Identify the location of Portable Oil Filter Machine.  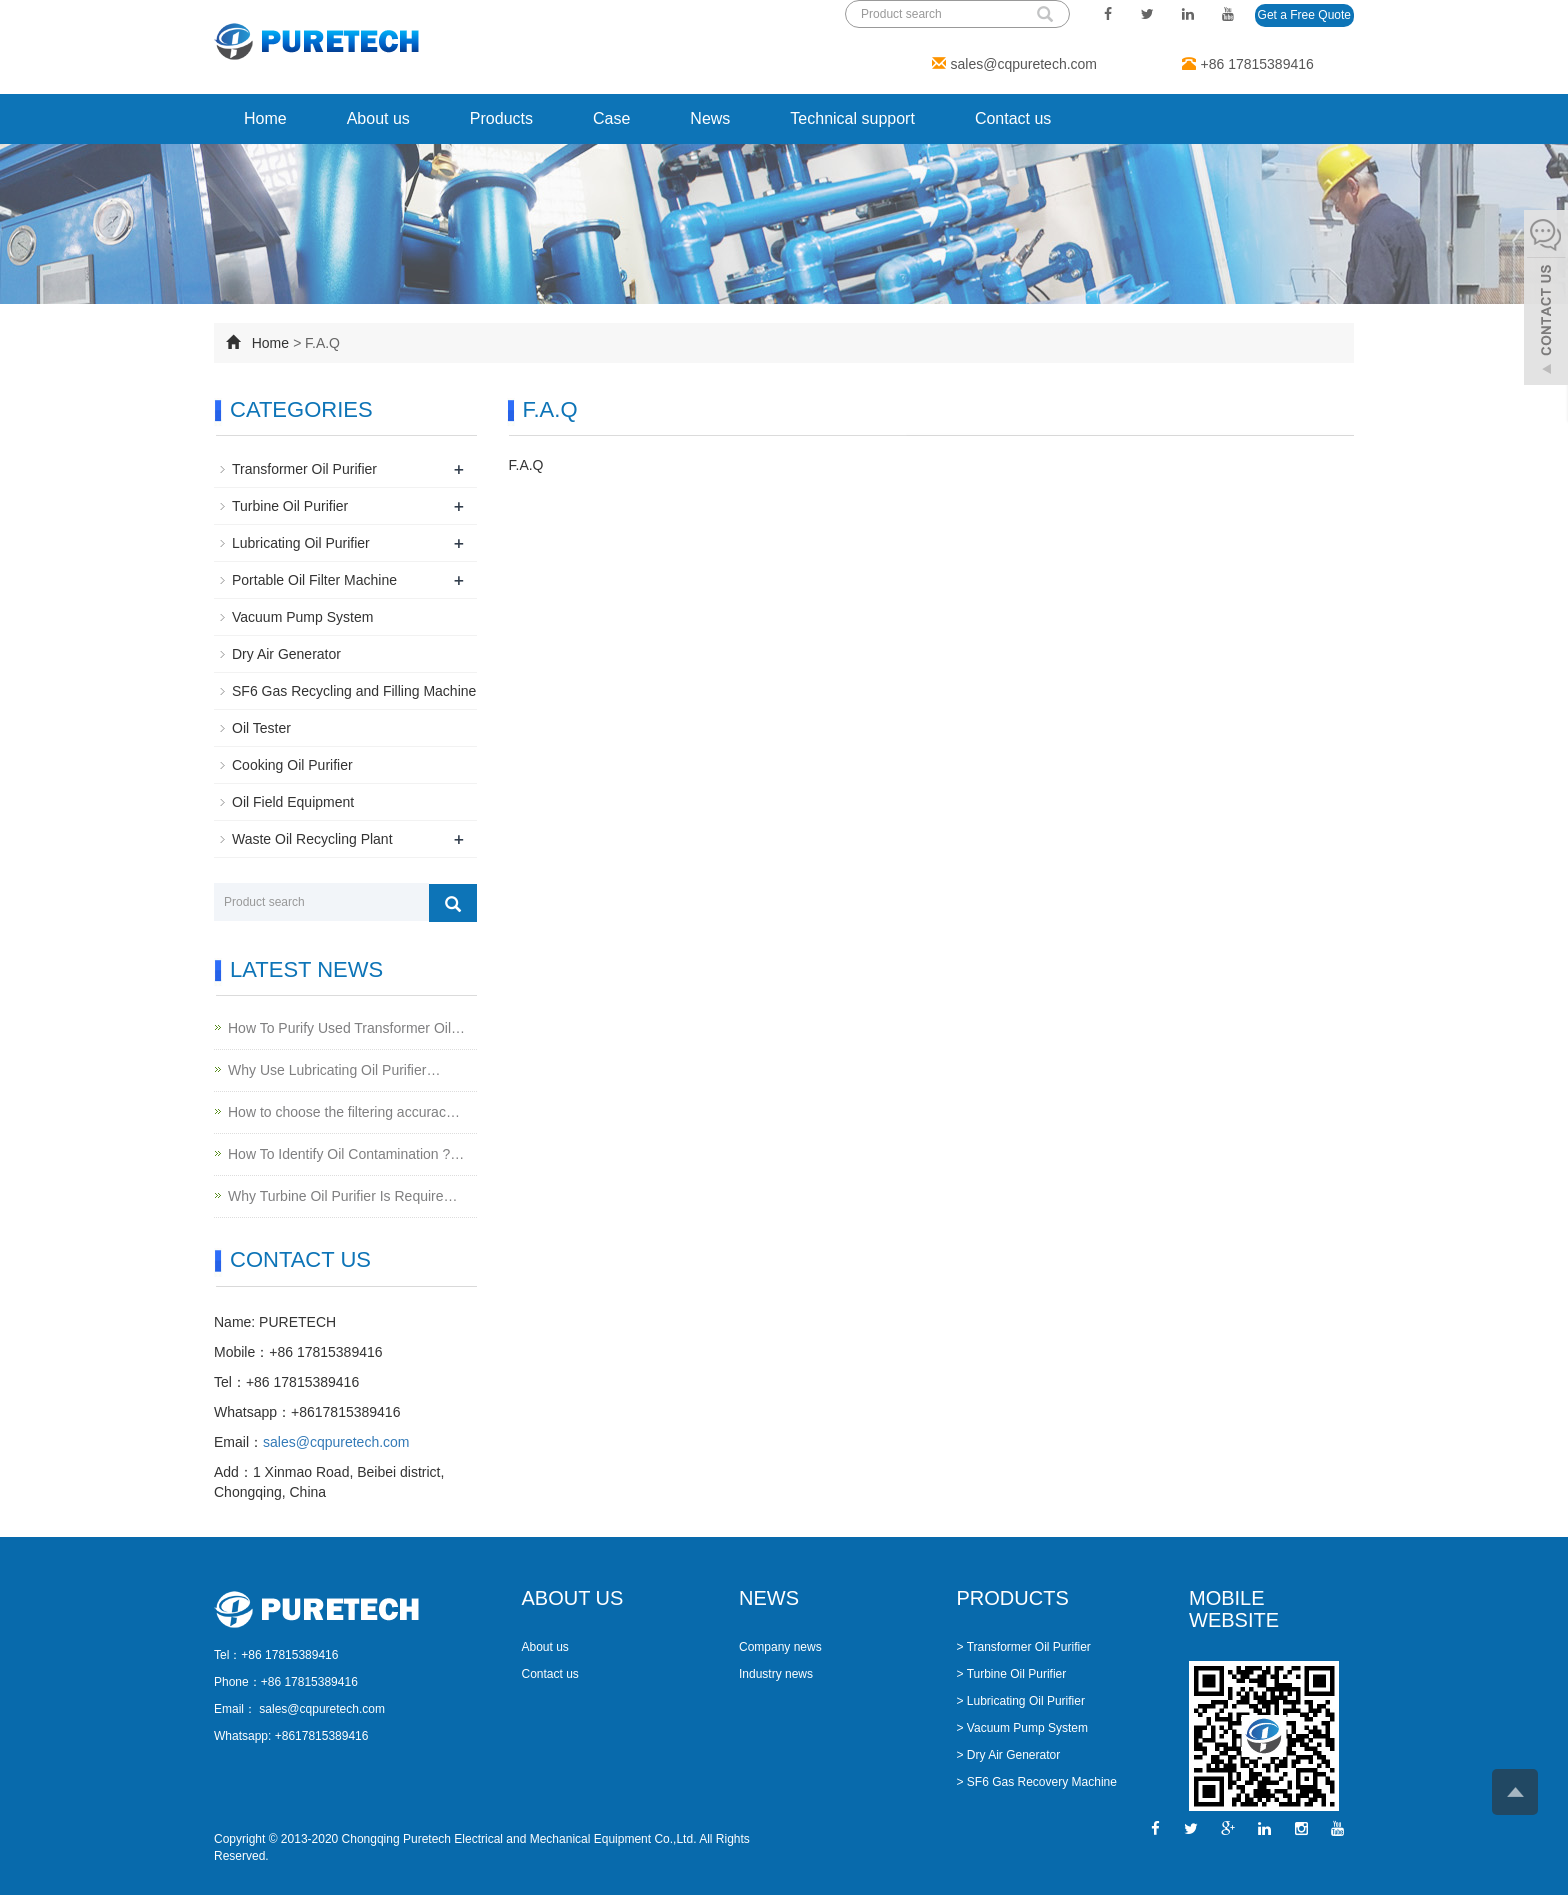
(314, 580).